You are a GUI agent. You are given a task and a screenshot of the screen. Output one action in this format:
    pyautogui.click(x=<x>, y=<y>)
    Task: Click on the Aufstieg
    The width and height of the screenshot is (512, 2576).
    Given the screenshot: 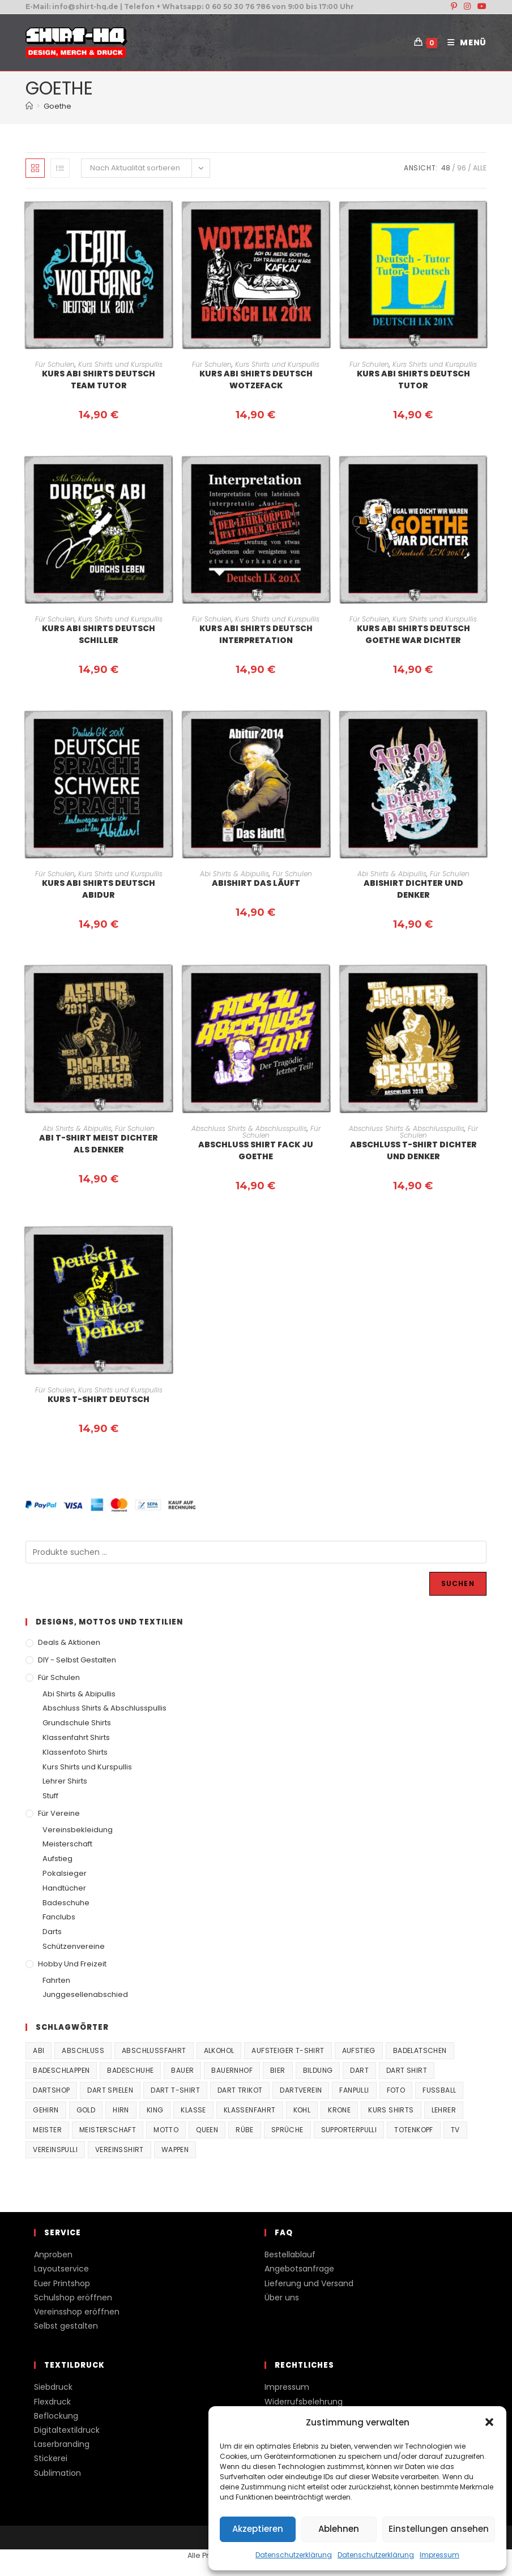 What is the action you would take?
    pyautogui.click(x=57, y=1858)
    